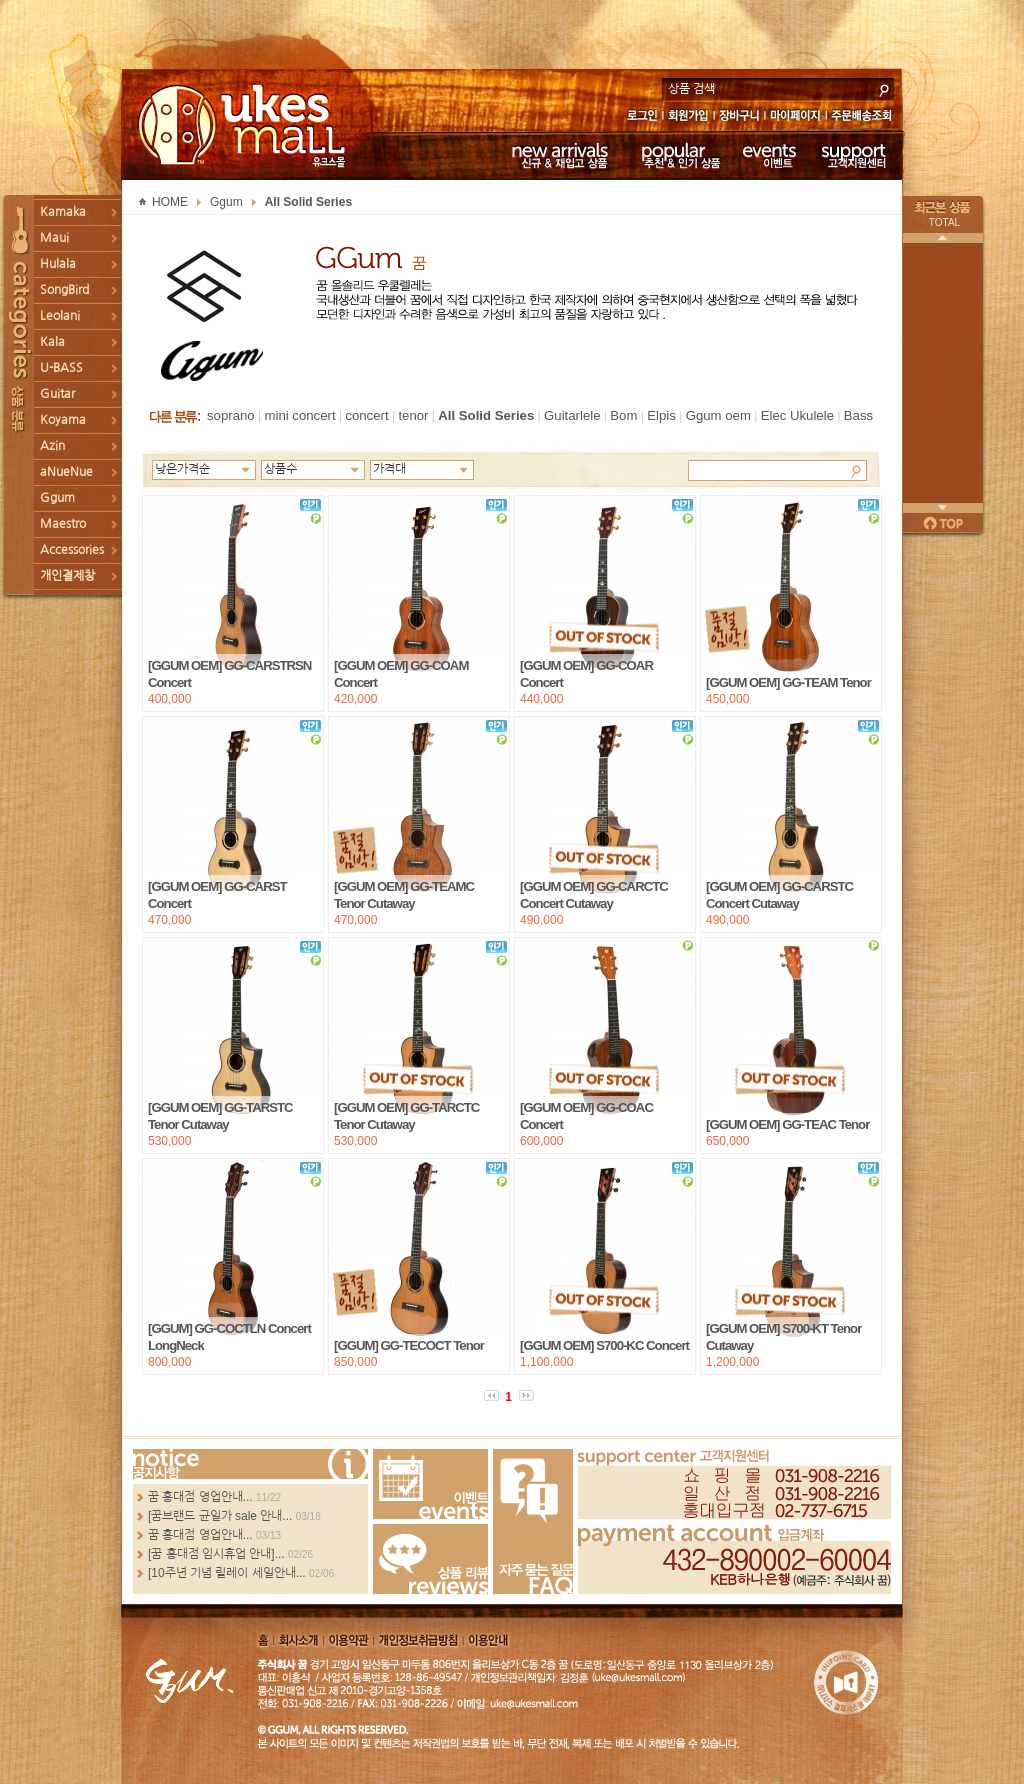 The image size is (1024, 1784). Describe the element at coordinates (63, 212) in the screenshot. I see `Kamaka` at that location.